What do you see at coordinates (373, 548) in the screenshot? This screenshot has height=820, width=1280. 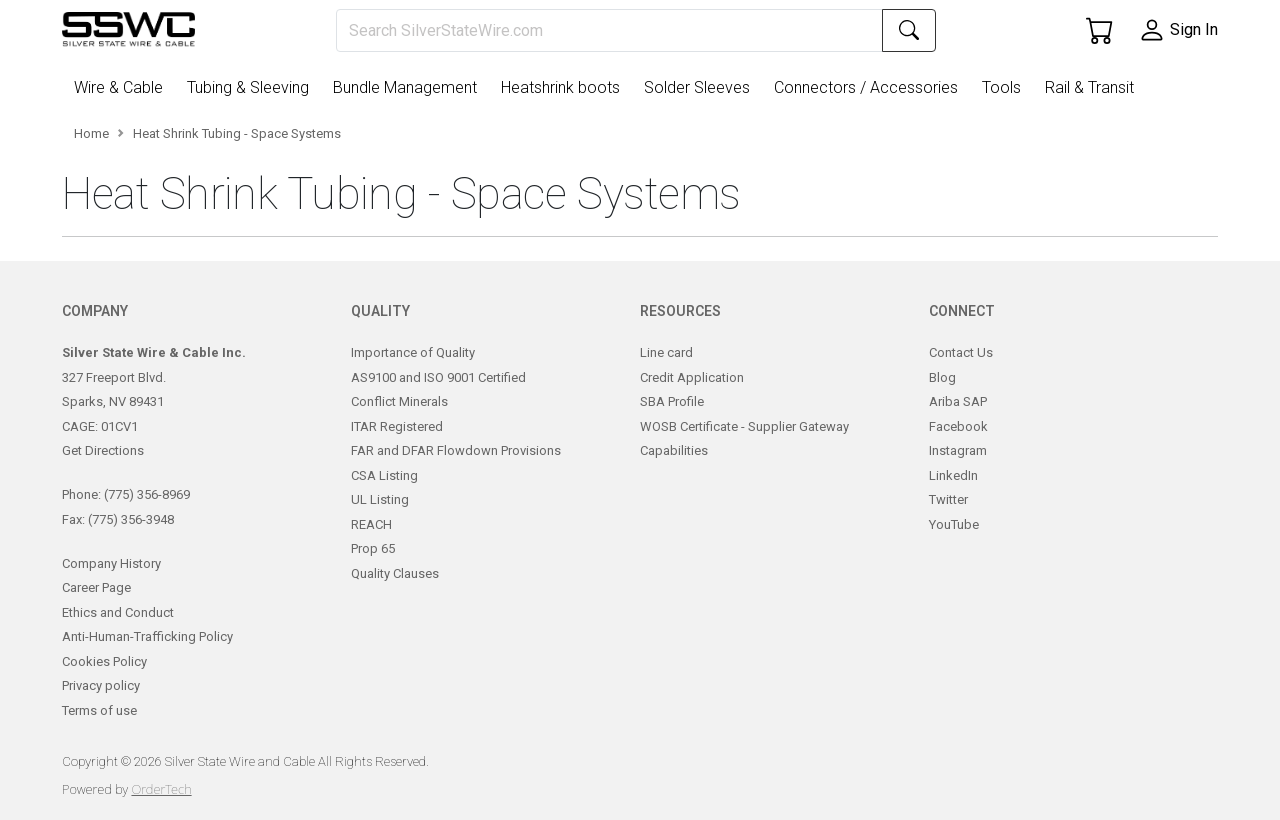 I see `Prop 65` at bounding box center [373, 548].